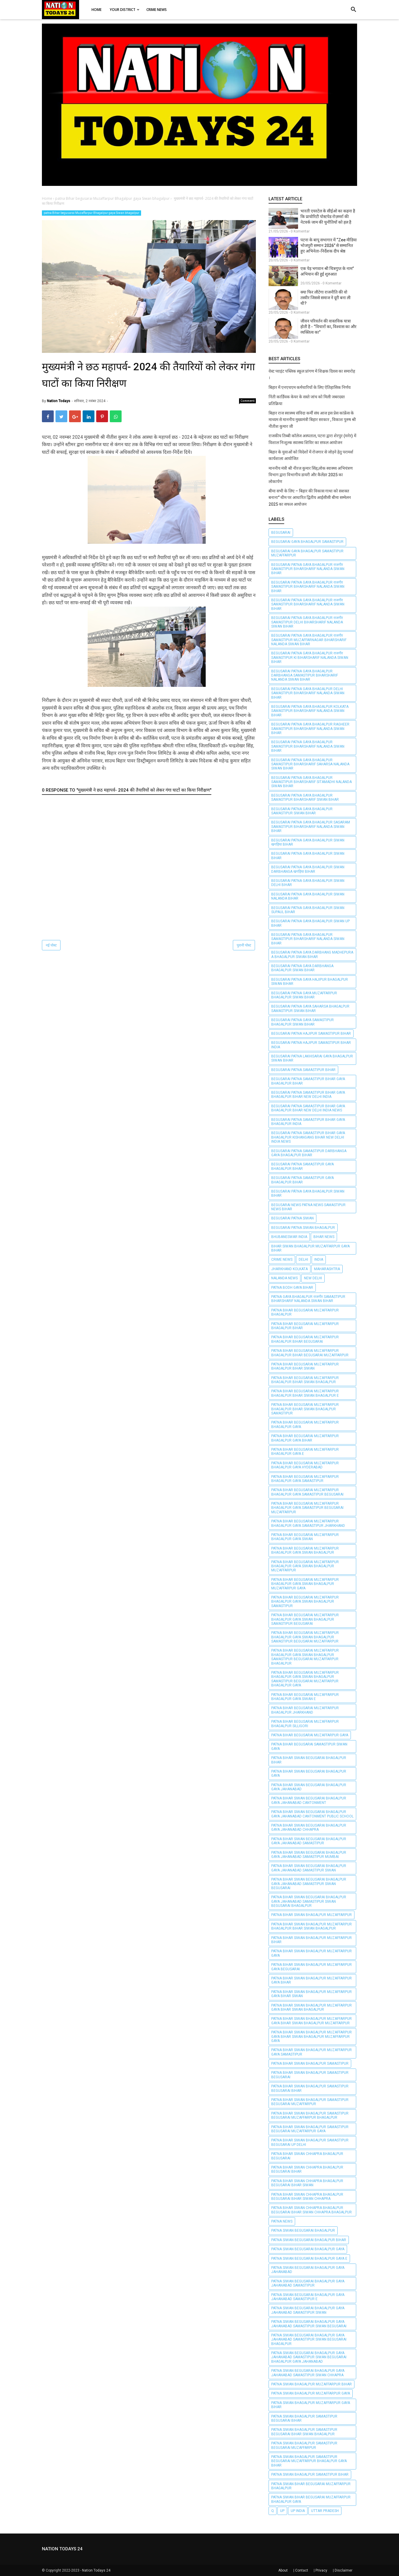  I want to click on BEGUSARAI PATNA GAYA BHAGALPUR Kolkata SAMASTIPUR Biharsharif Nalanda Siwan BIHAR, so click(310, 711).